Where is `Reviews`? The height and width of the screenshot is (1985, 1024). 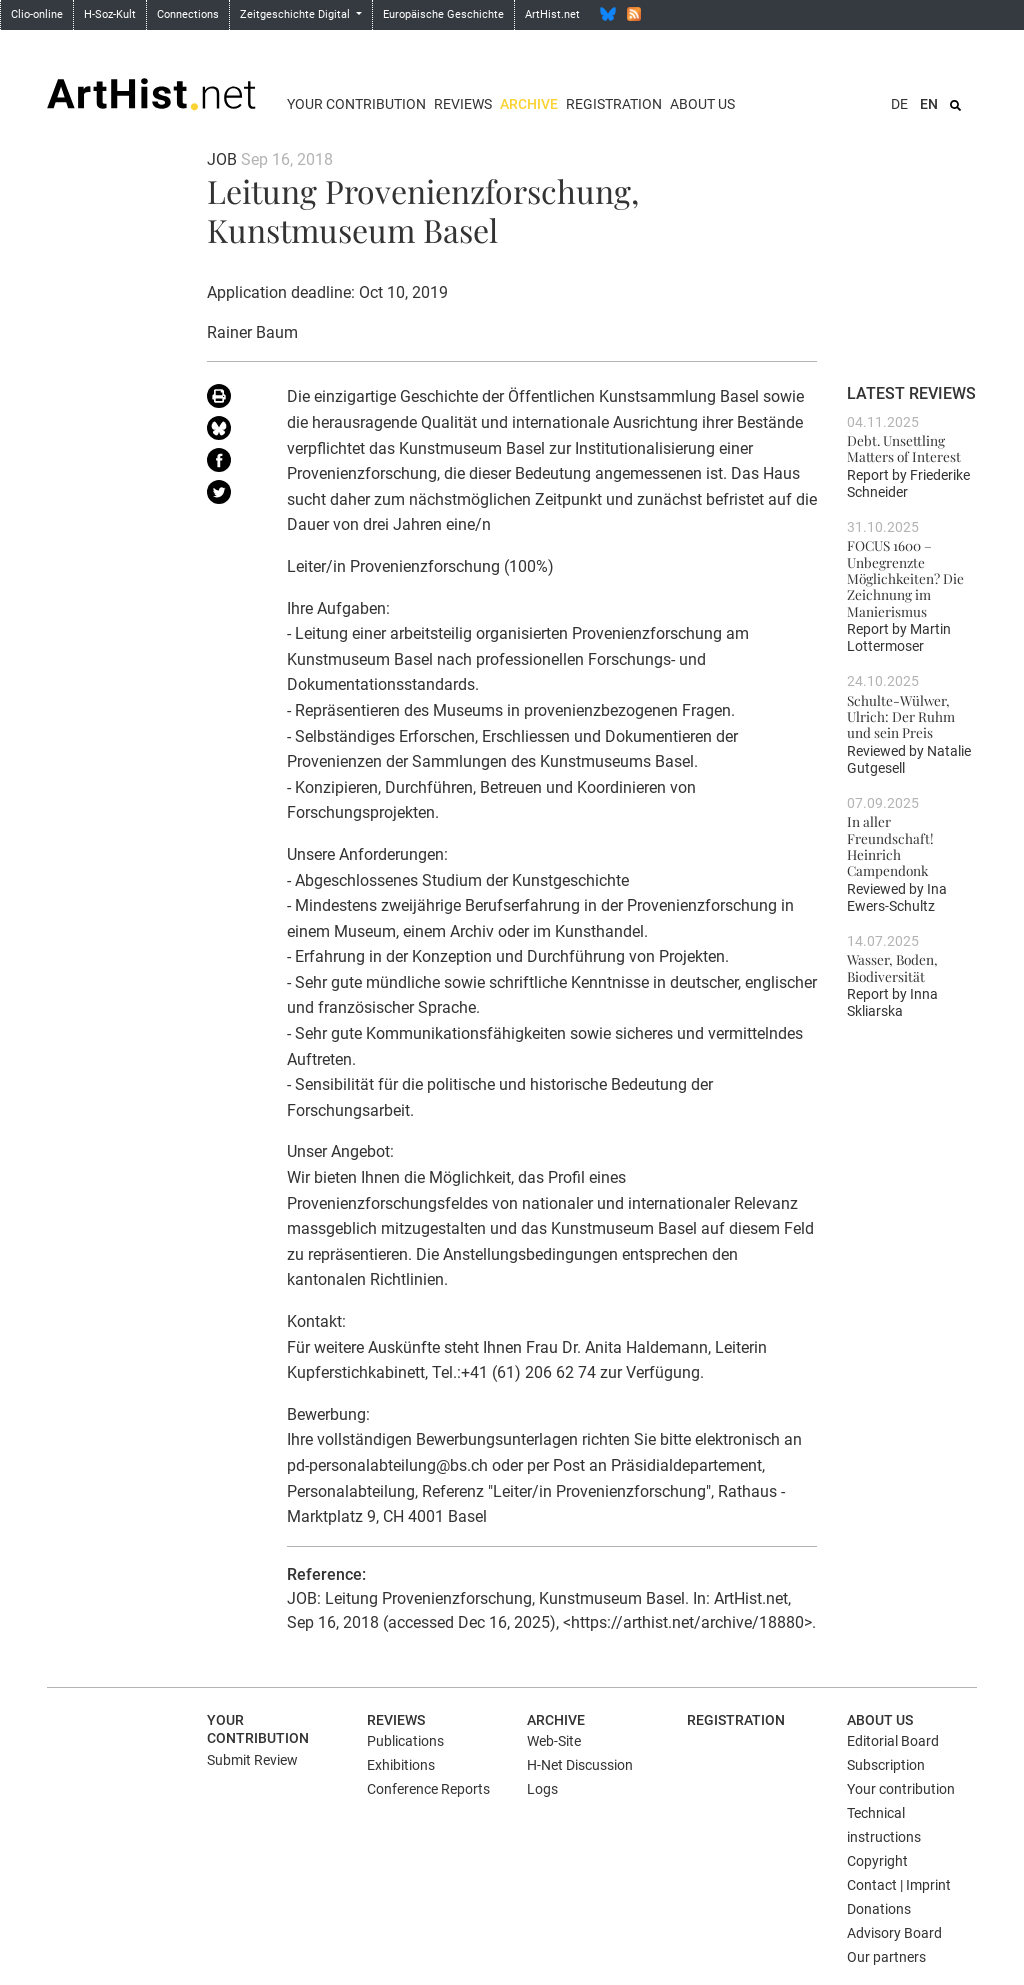
Reviews is located at coordinates (463, 104).